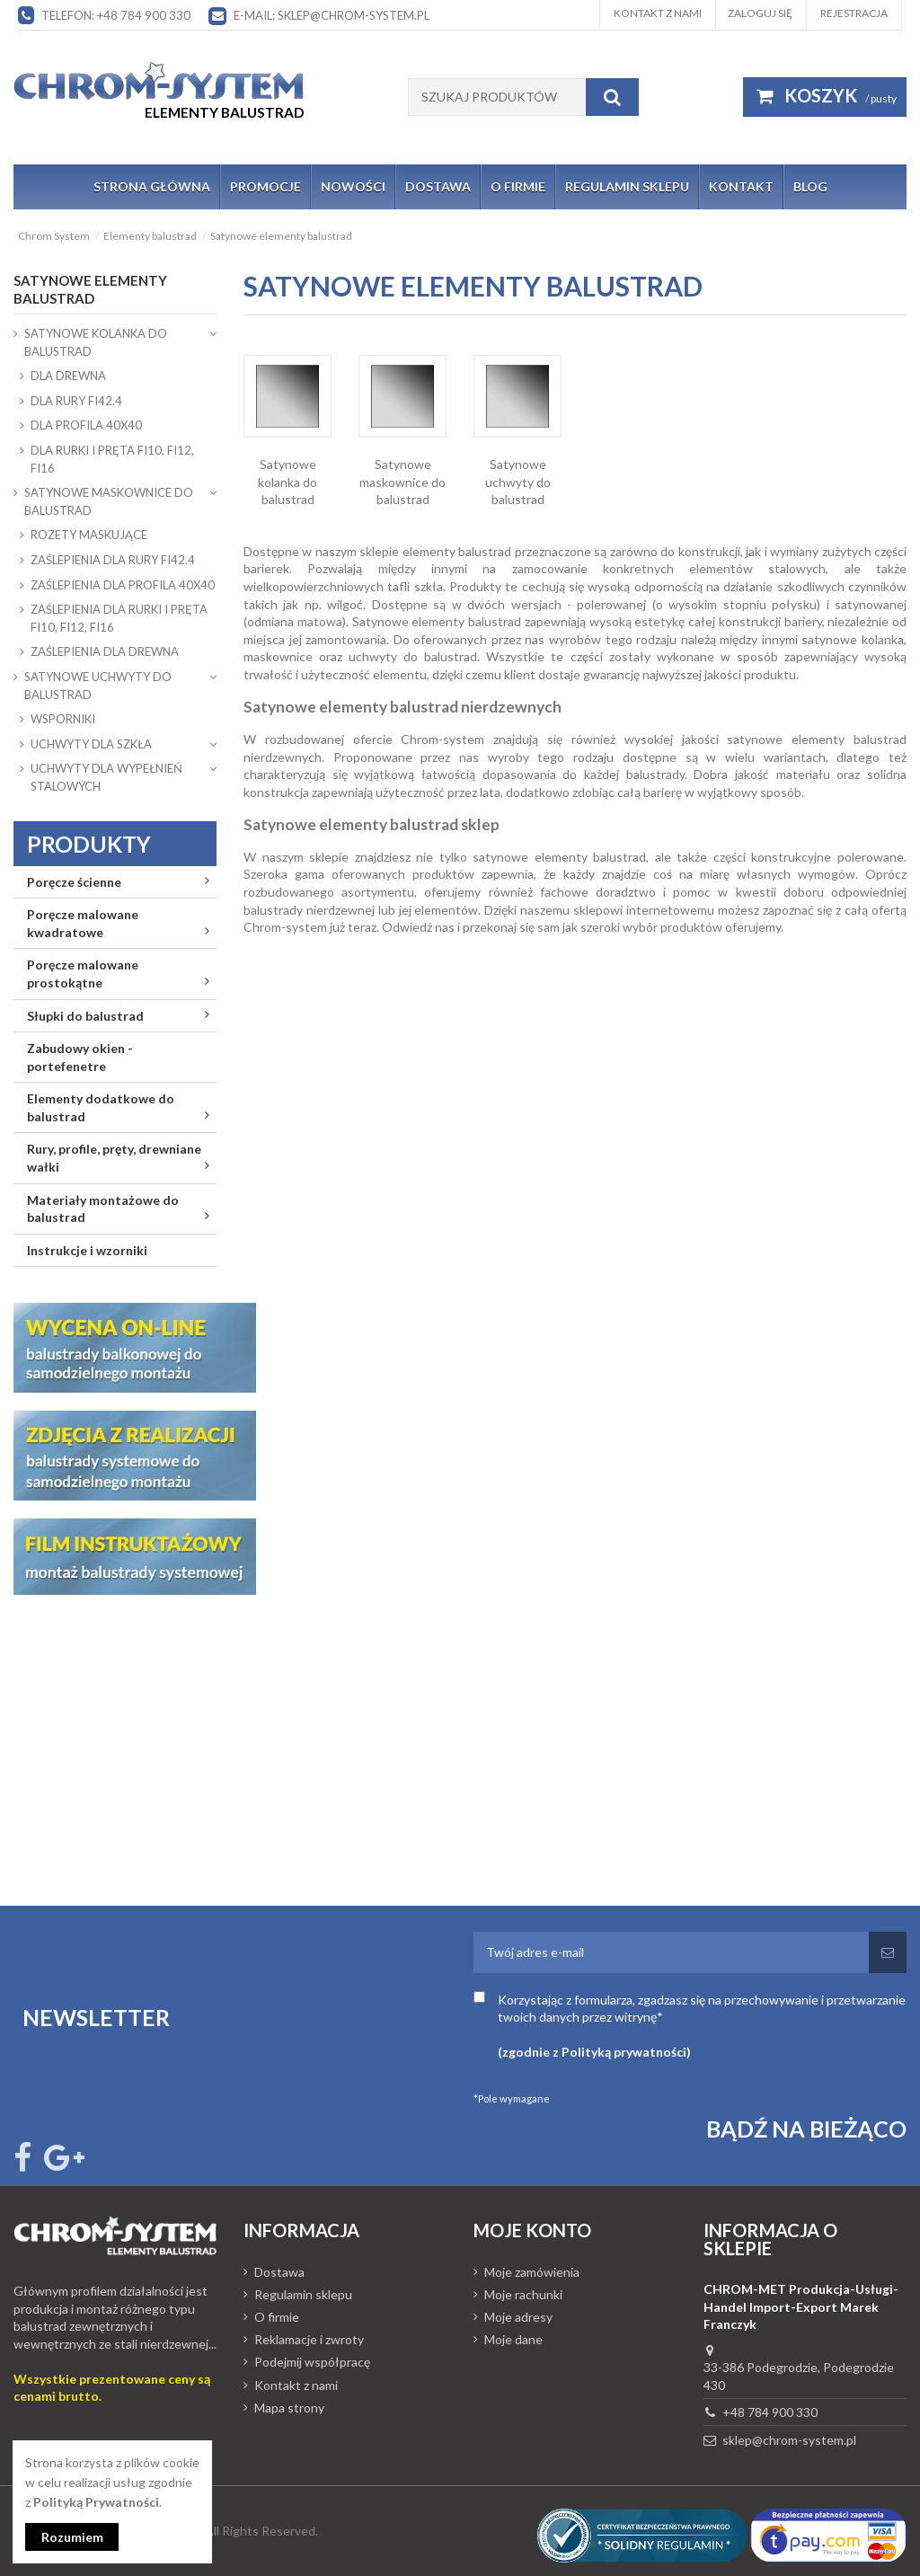  What do you see at coordinates (789, 2440) in the screenshot?
I see `sklep@chrom-system.pl` at bounding box center [789, 2440].